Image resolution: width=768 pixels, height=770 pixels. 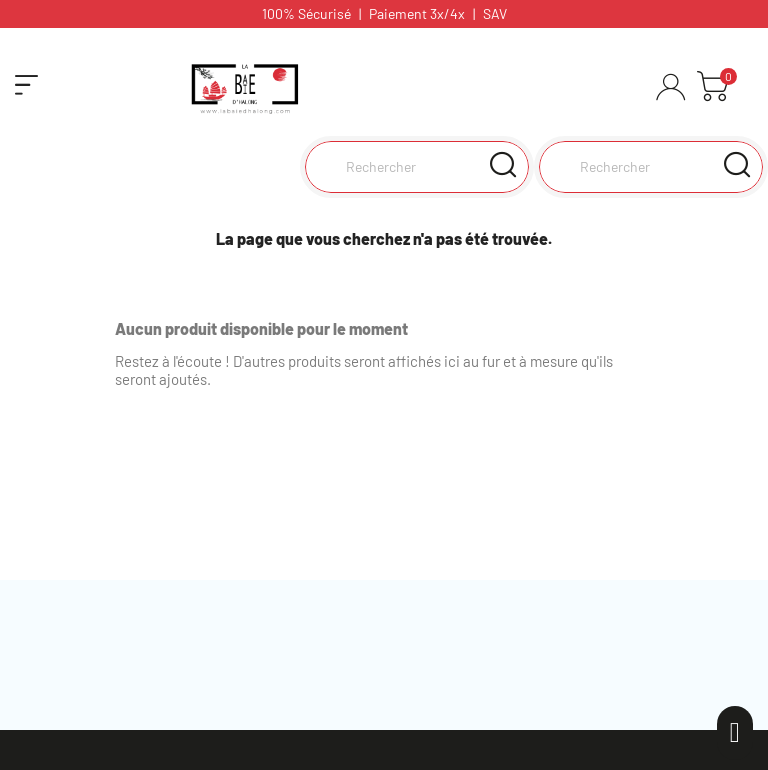 What do you see at coordinates (417, 13) in the screenshot?
I see `Paiement 3x/4x` at bounding box center [417, 13].